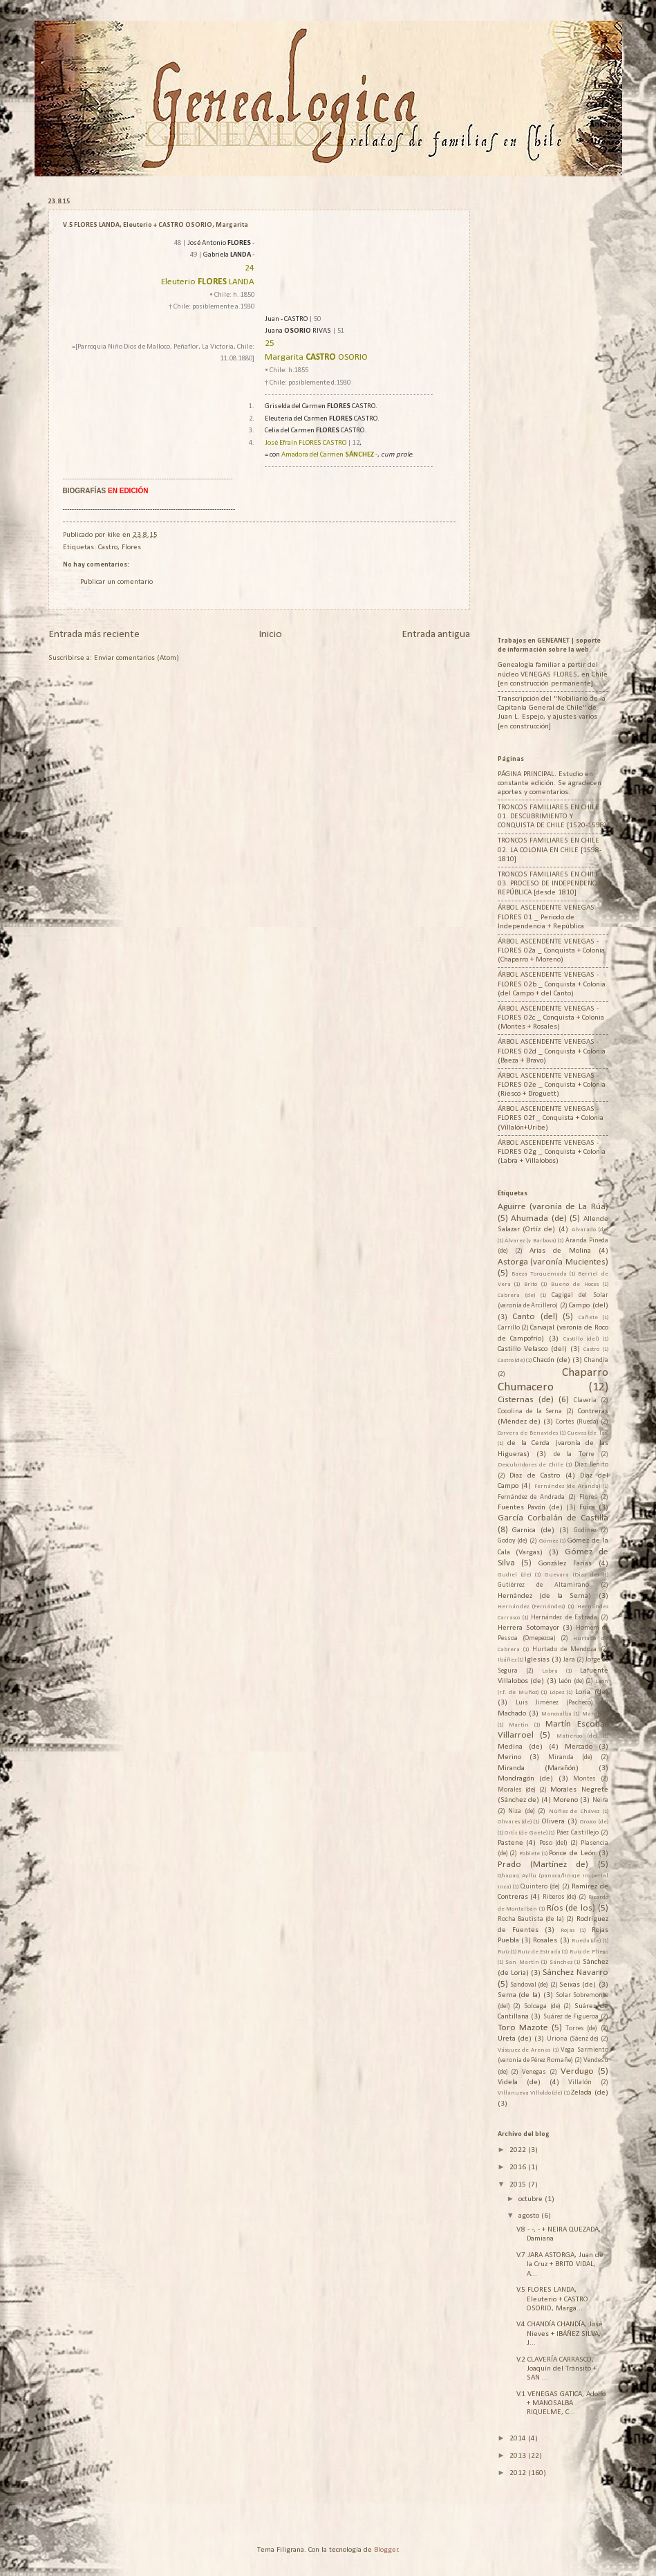 Image resolution: width=656 pixels, height=2576 pixels. I want to click on Castillo (del), so click(581, 1339).